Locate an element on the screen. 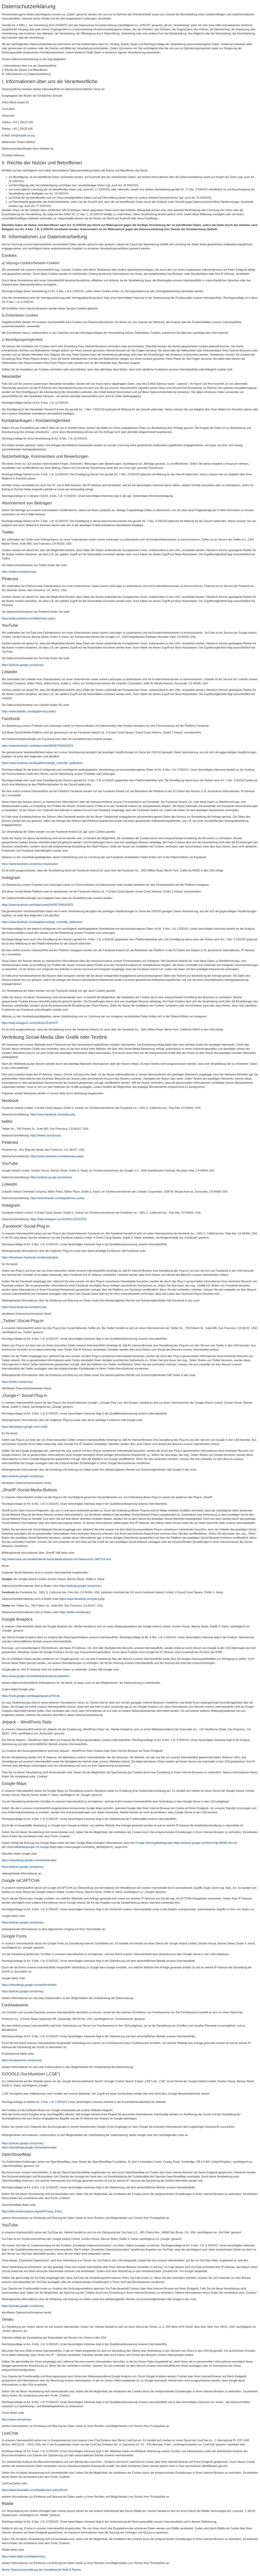  https://www.linkedin.com/legal/privacy-policy is located at coordinates (29, 711).